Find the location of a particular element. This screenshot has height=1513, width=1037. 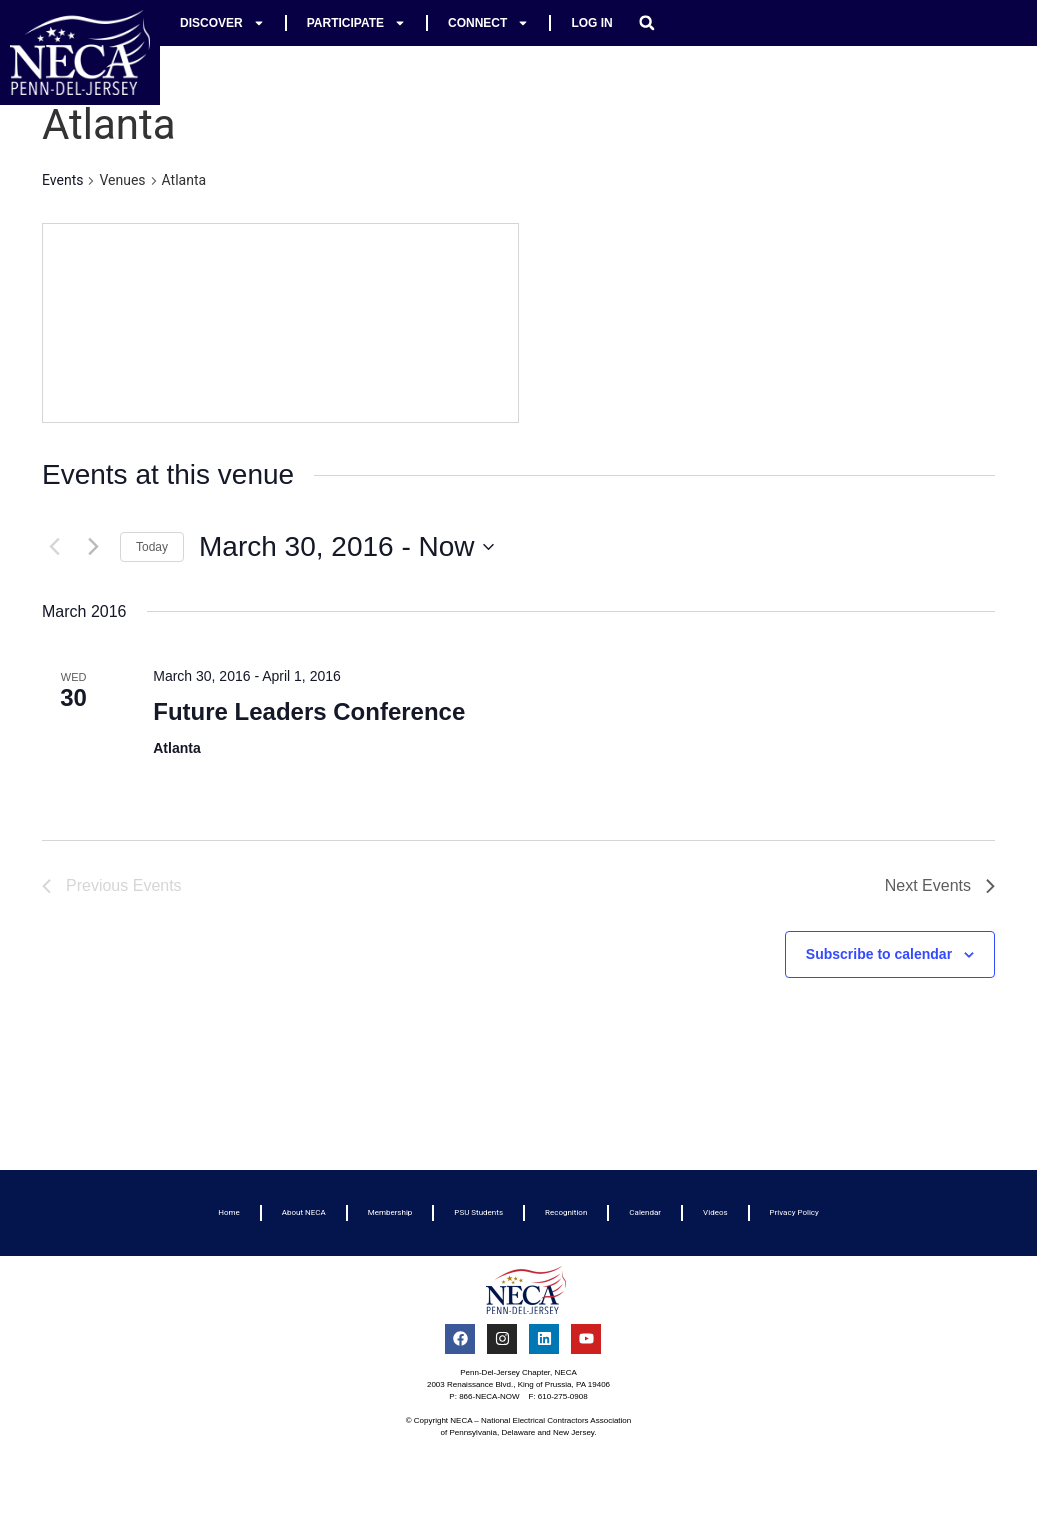

Recognition is located at coordinates (566, 1212).